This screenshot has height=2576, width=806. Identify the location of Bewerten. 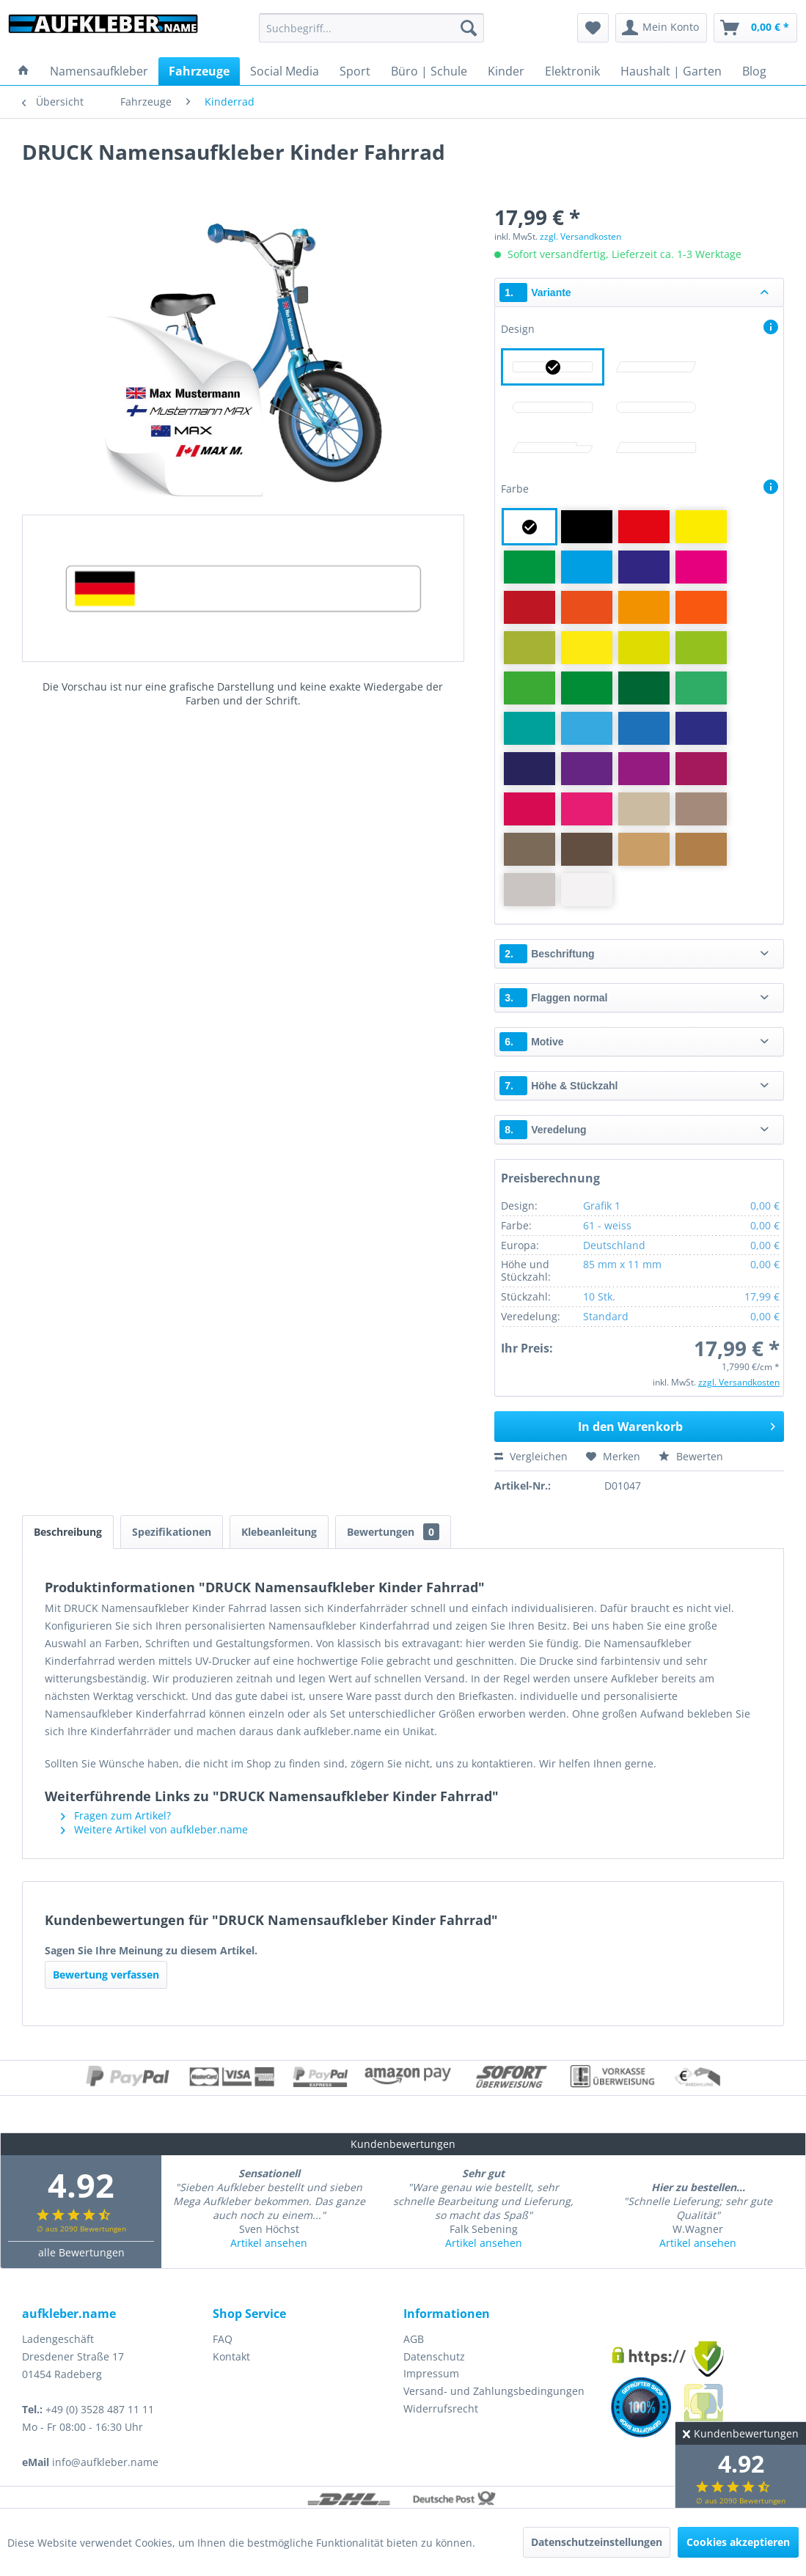
(691, 1456).